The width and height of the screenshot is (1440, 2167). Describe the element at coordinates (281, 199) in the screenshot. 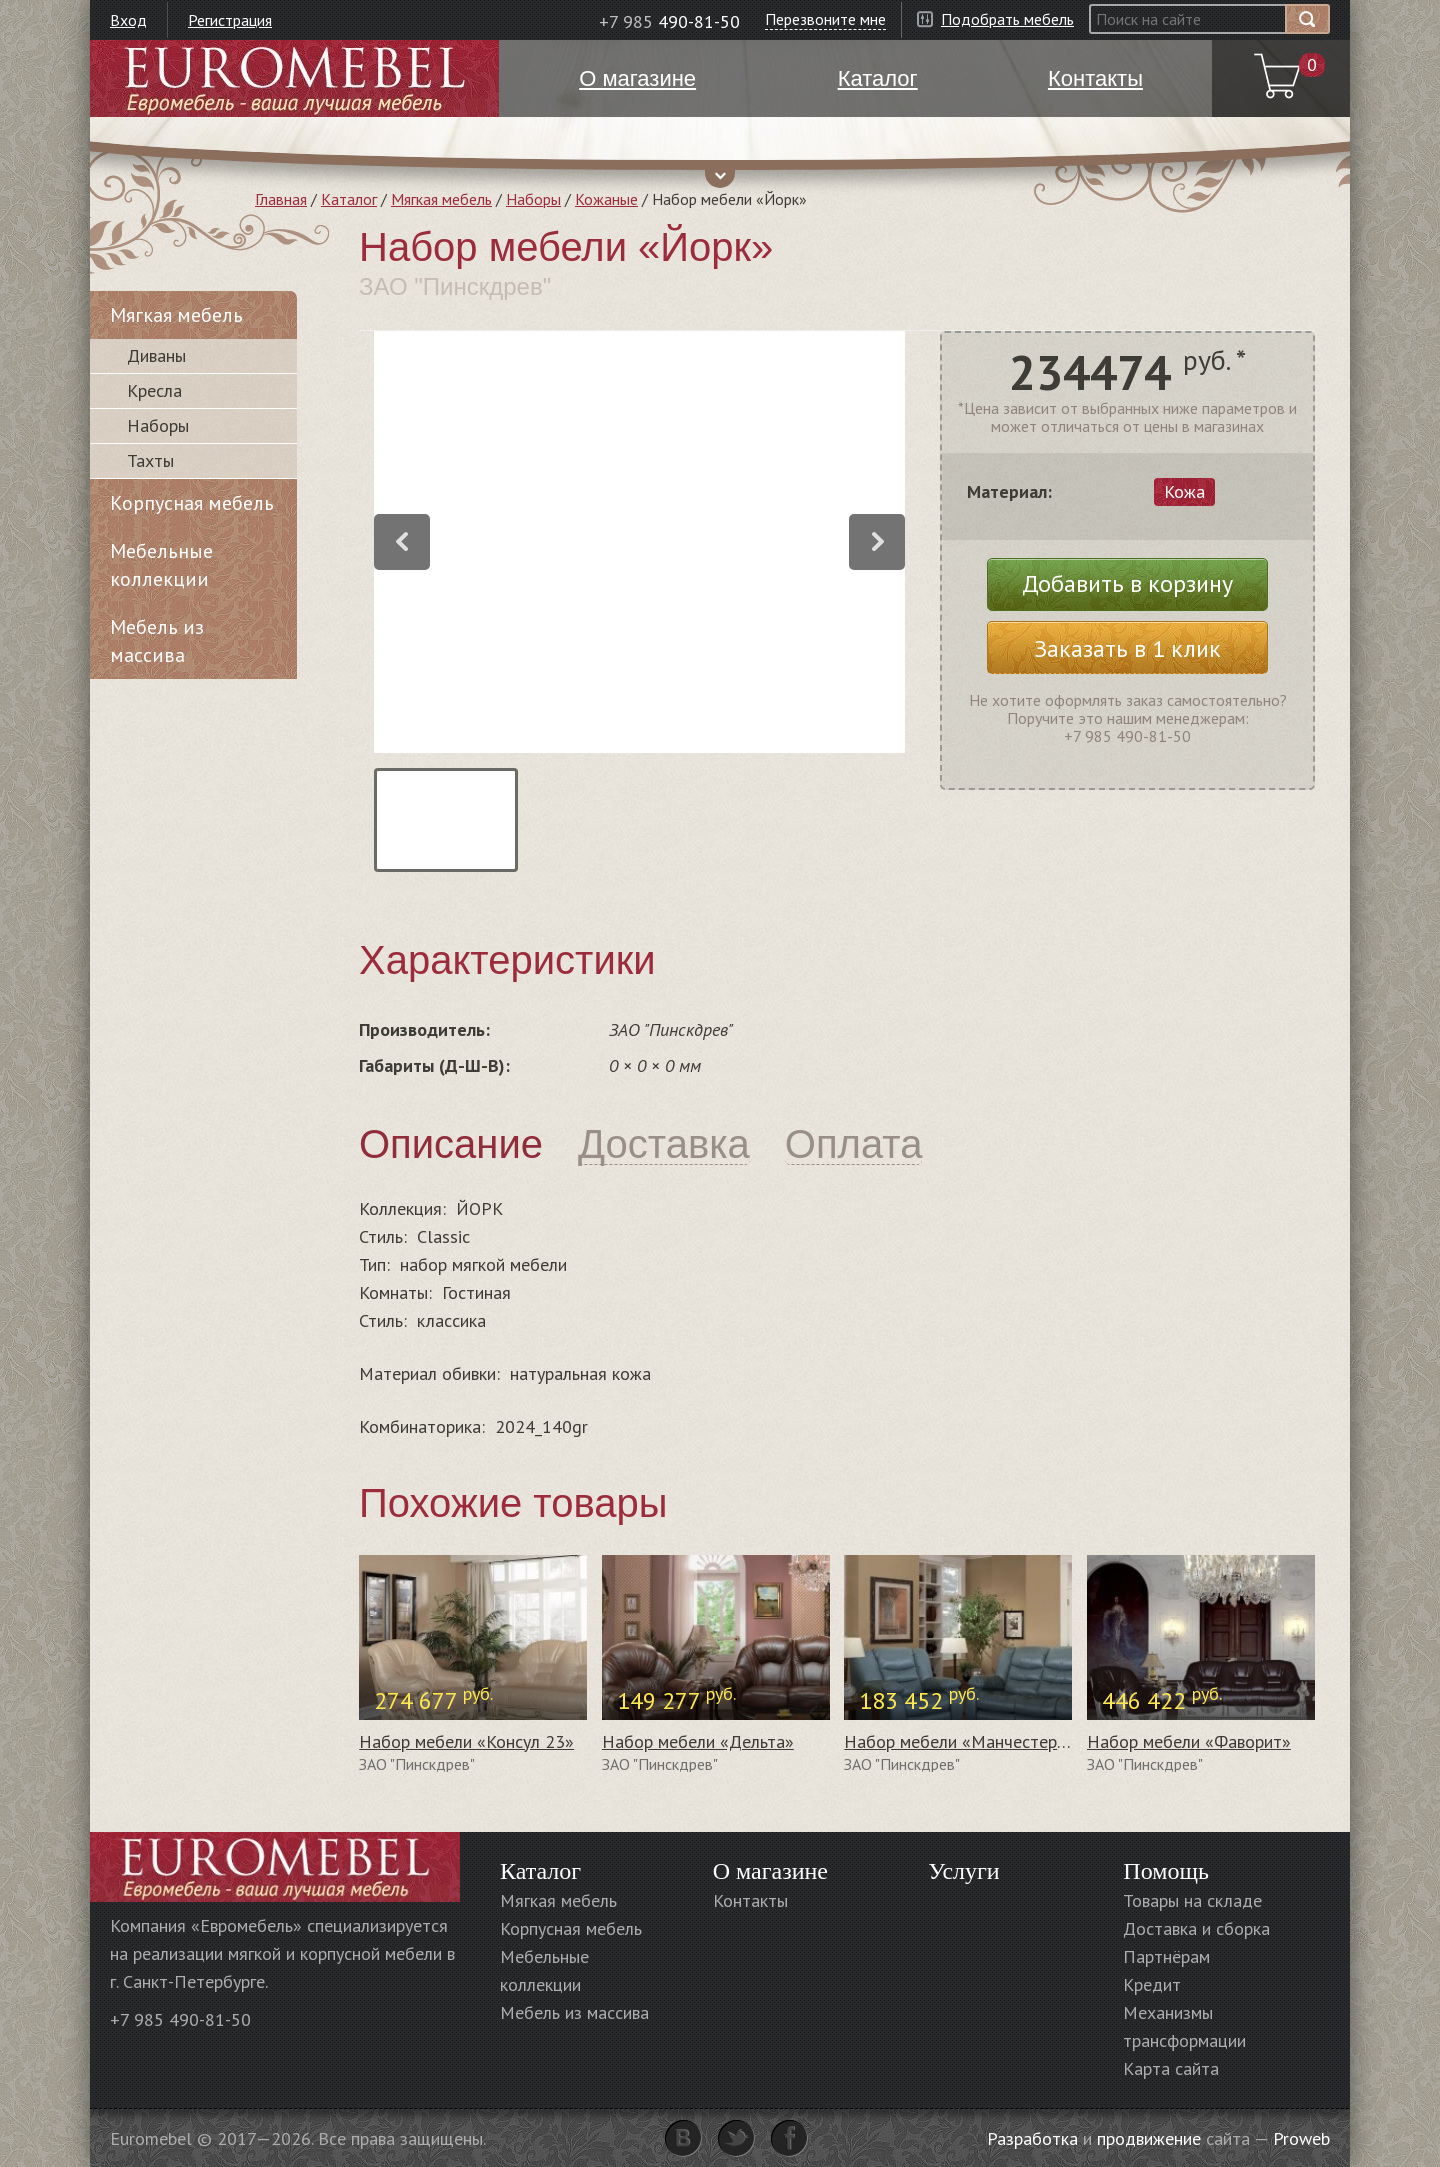

I see `Главная` at that location.